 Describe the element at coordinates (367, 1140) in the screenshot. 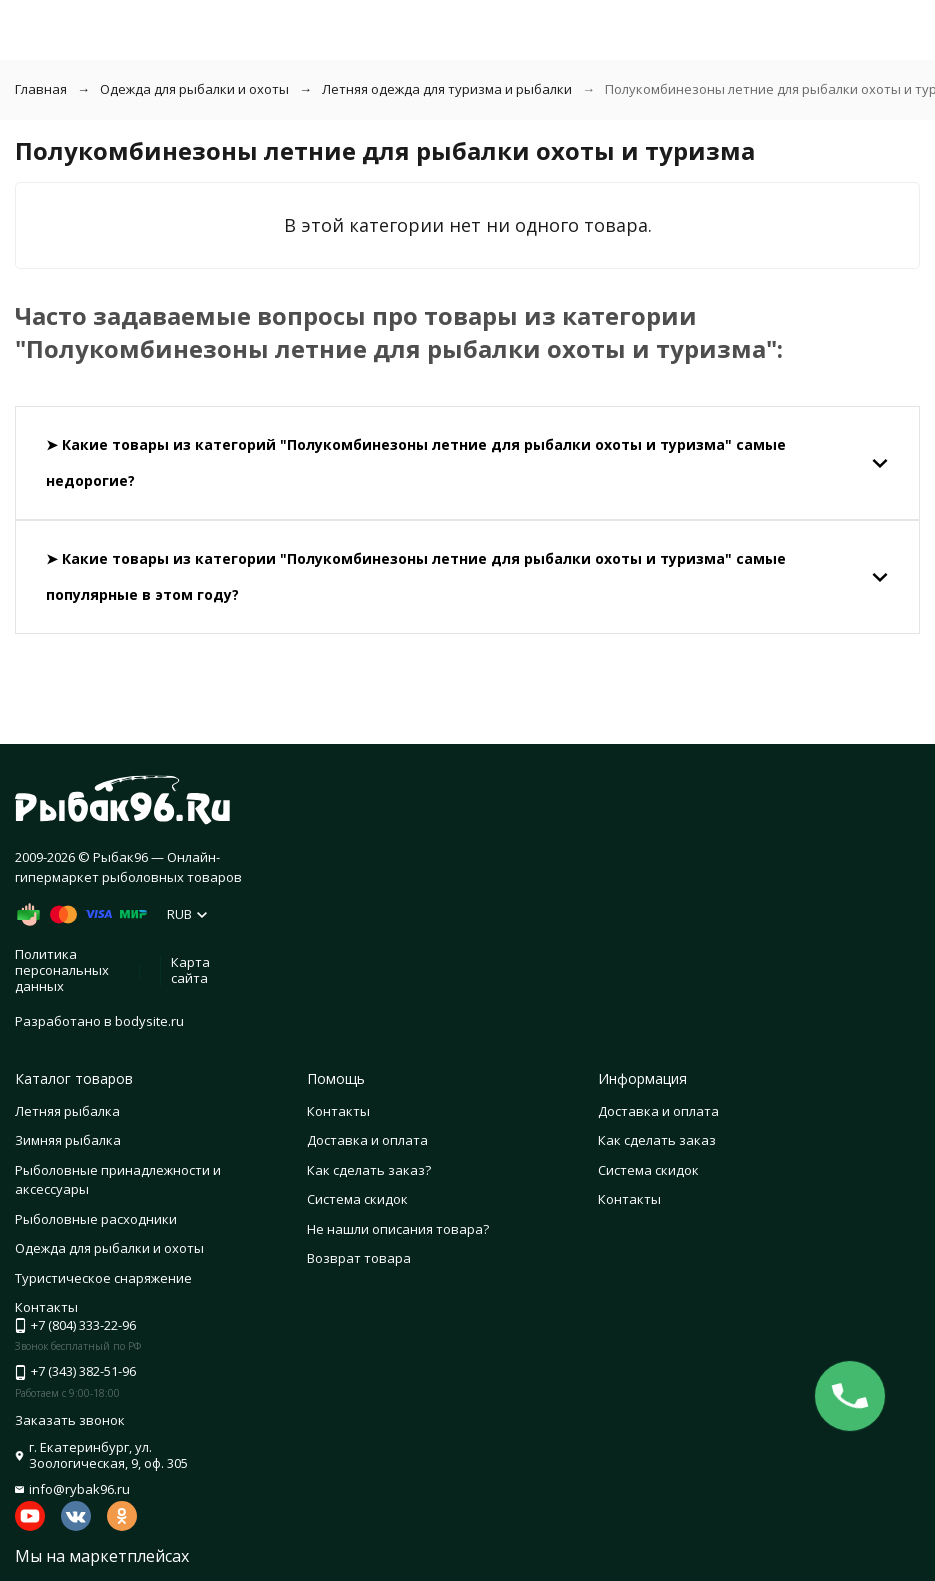

I see `Доставка и оплата` at that location.